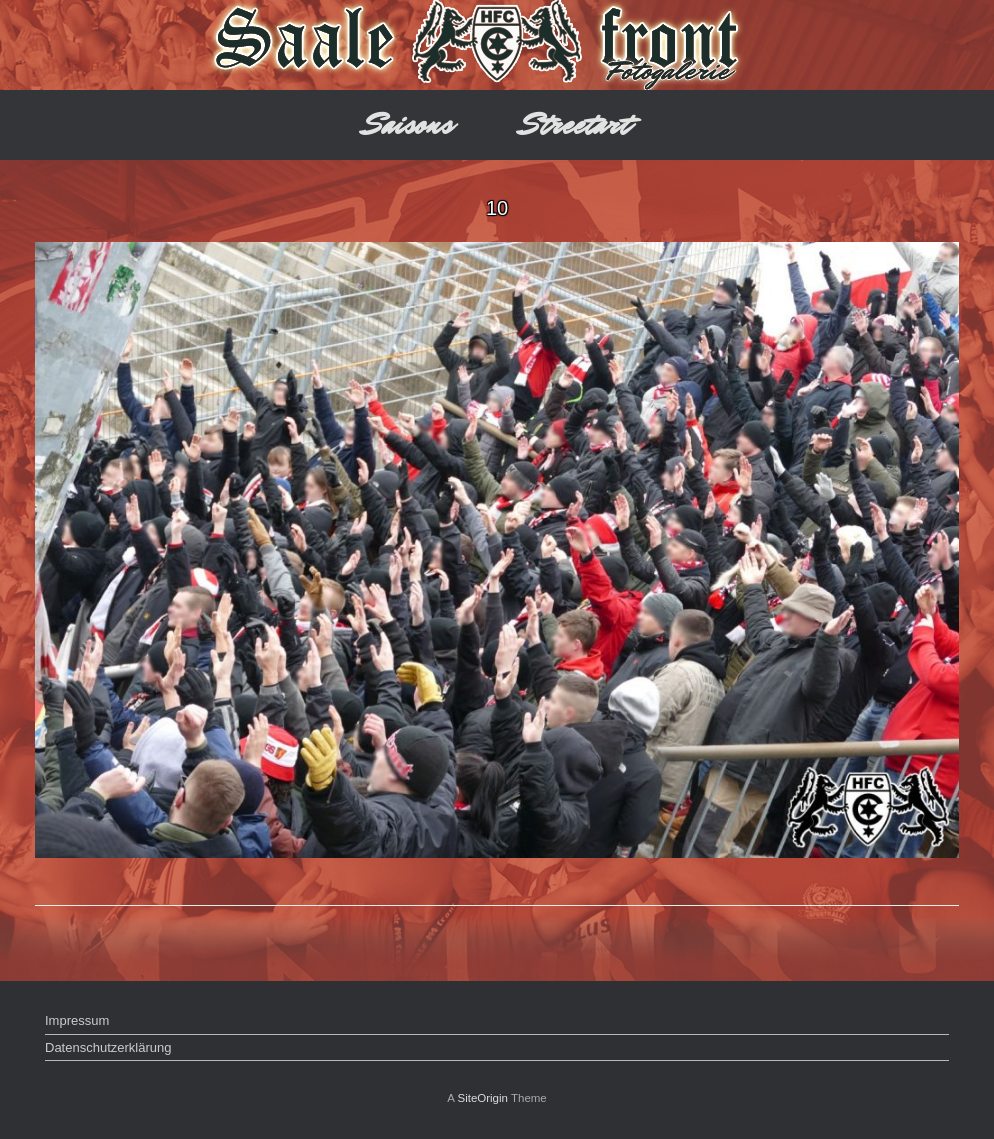 The image size is (994, 1139). Describe the element at coordinates (108, 1047) in the screenshot. I see `Datenschutzerklärung` at that location.